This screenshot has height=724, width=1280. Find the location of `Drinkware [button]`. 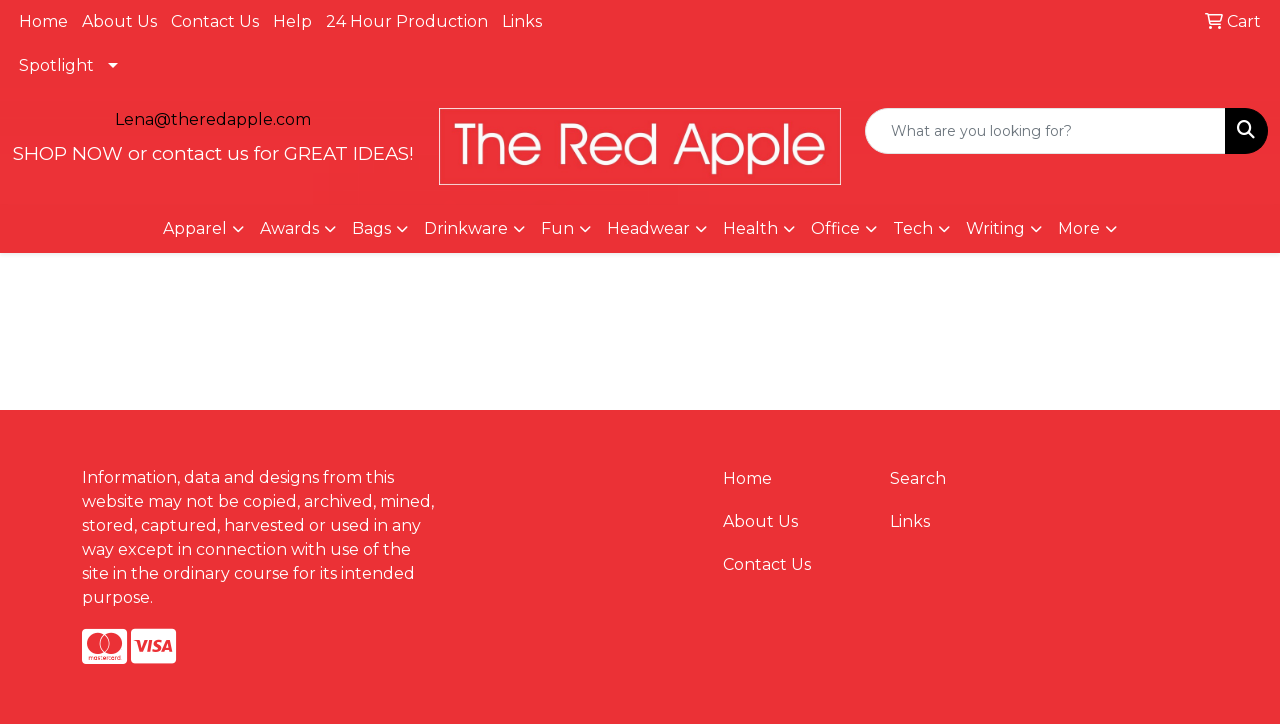

Drinkware [button] is located at coordinates (466, 228).